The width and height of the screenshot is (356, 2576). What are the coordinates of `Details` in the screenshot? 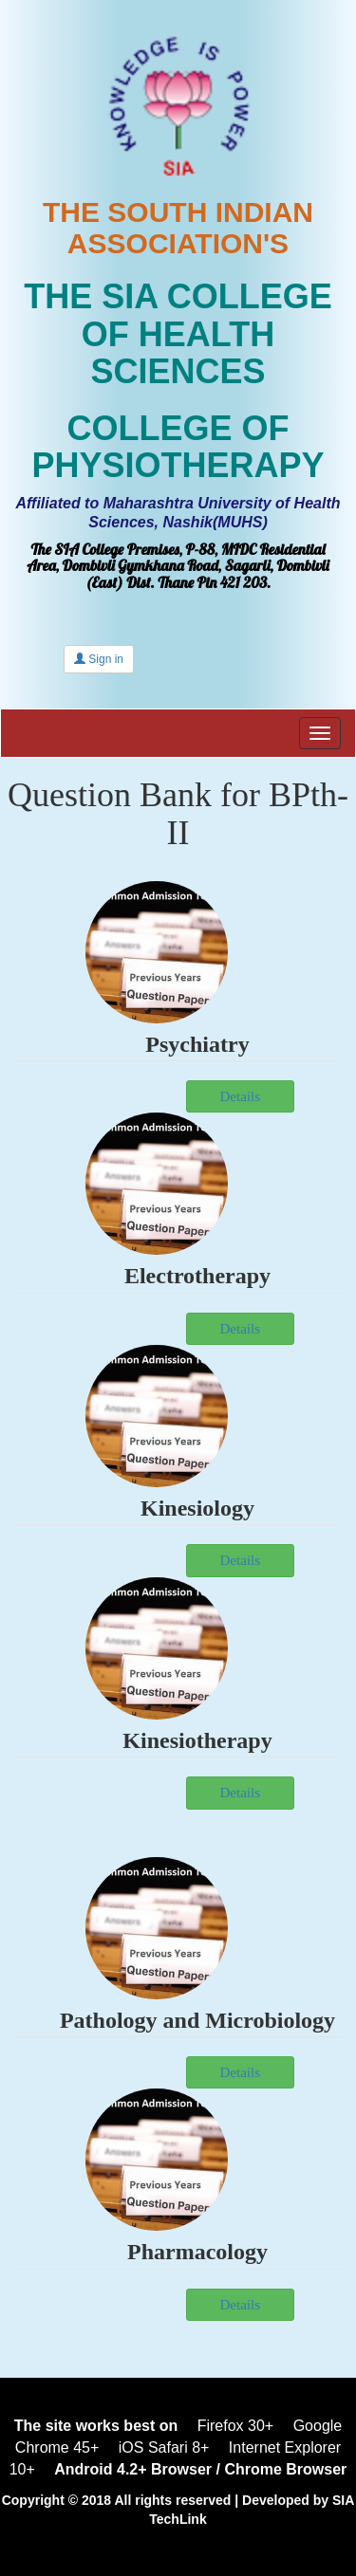 It's located at (240, 1792).